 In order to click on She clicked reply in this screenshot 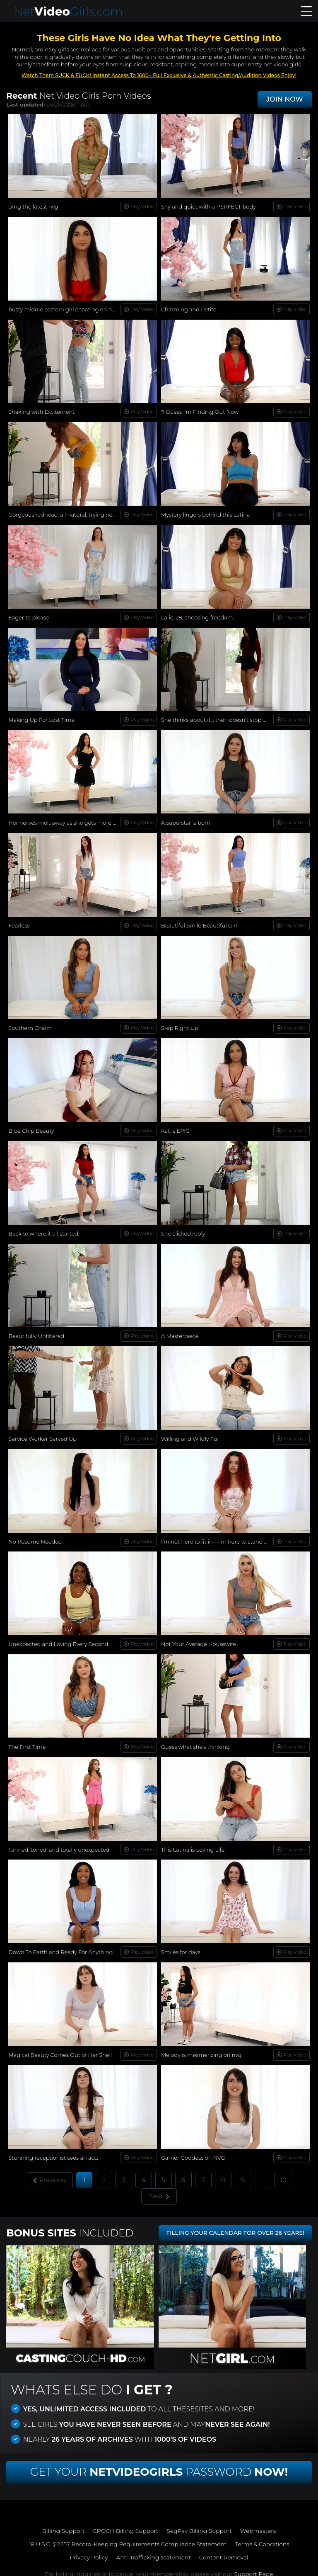, I will do `click(183, 1230)`.